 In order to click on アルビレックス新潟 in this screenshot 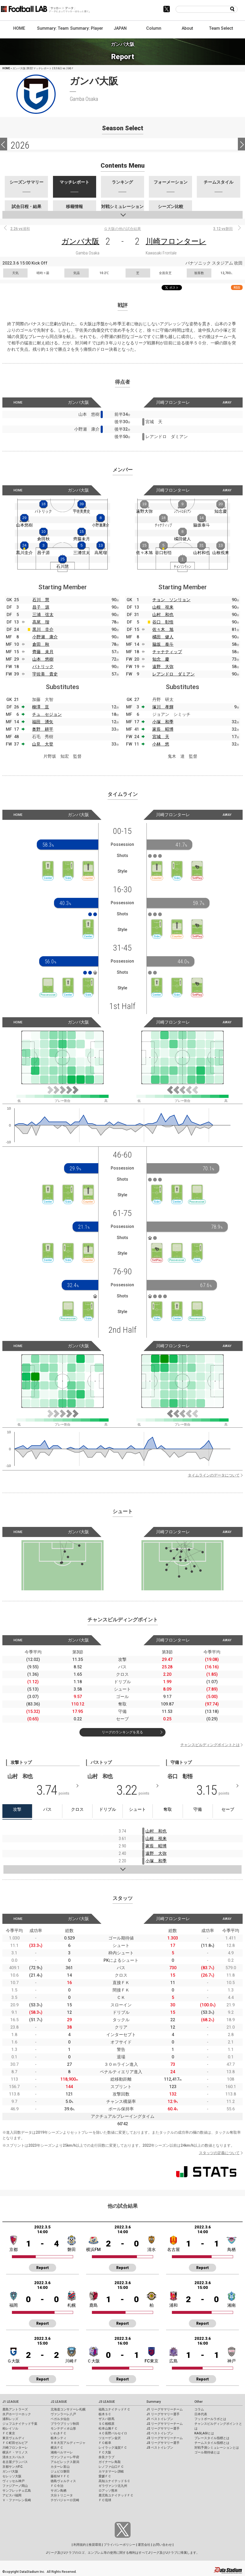, I will do `click(65, 2462)`.